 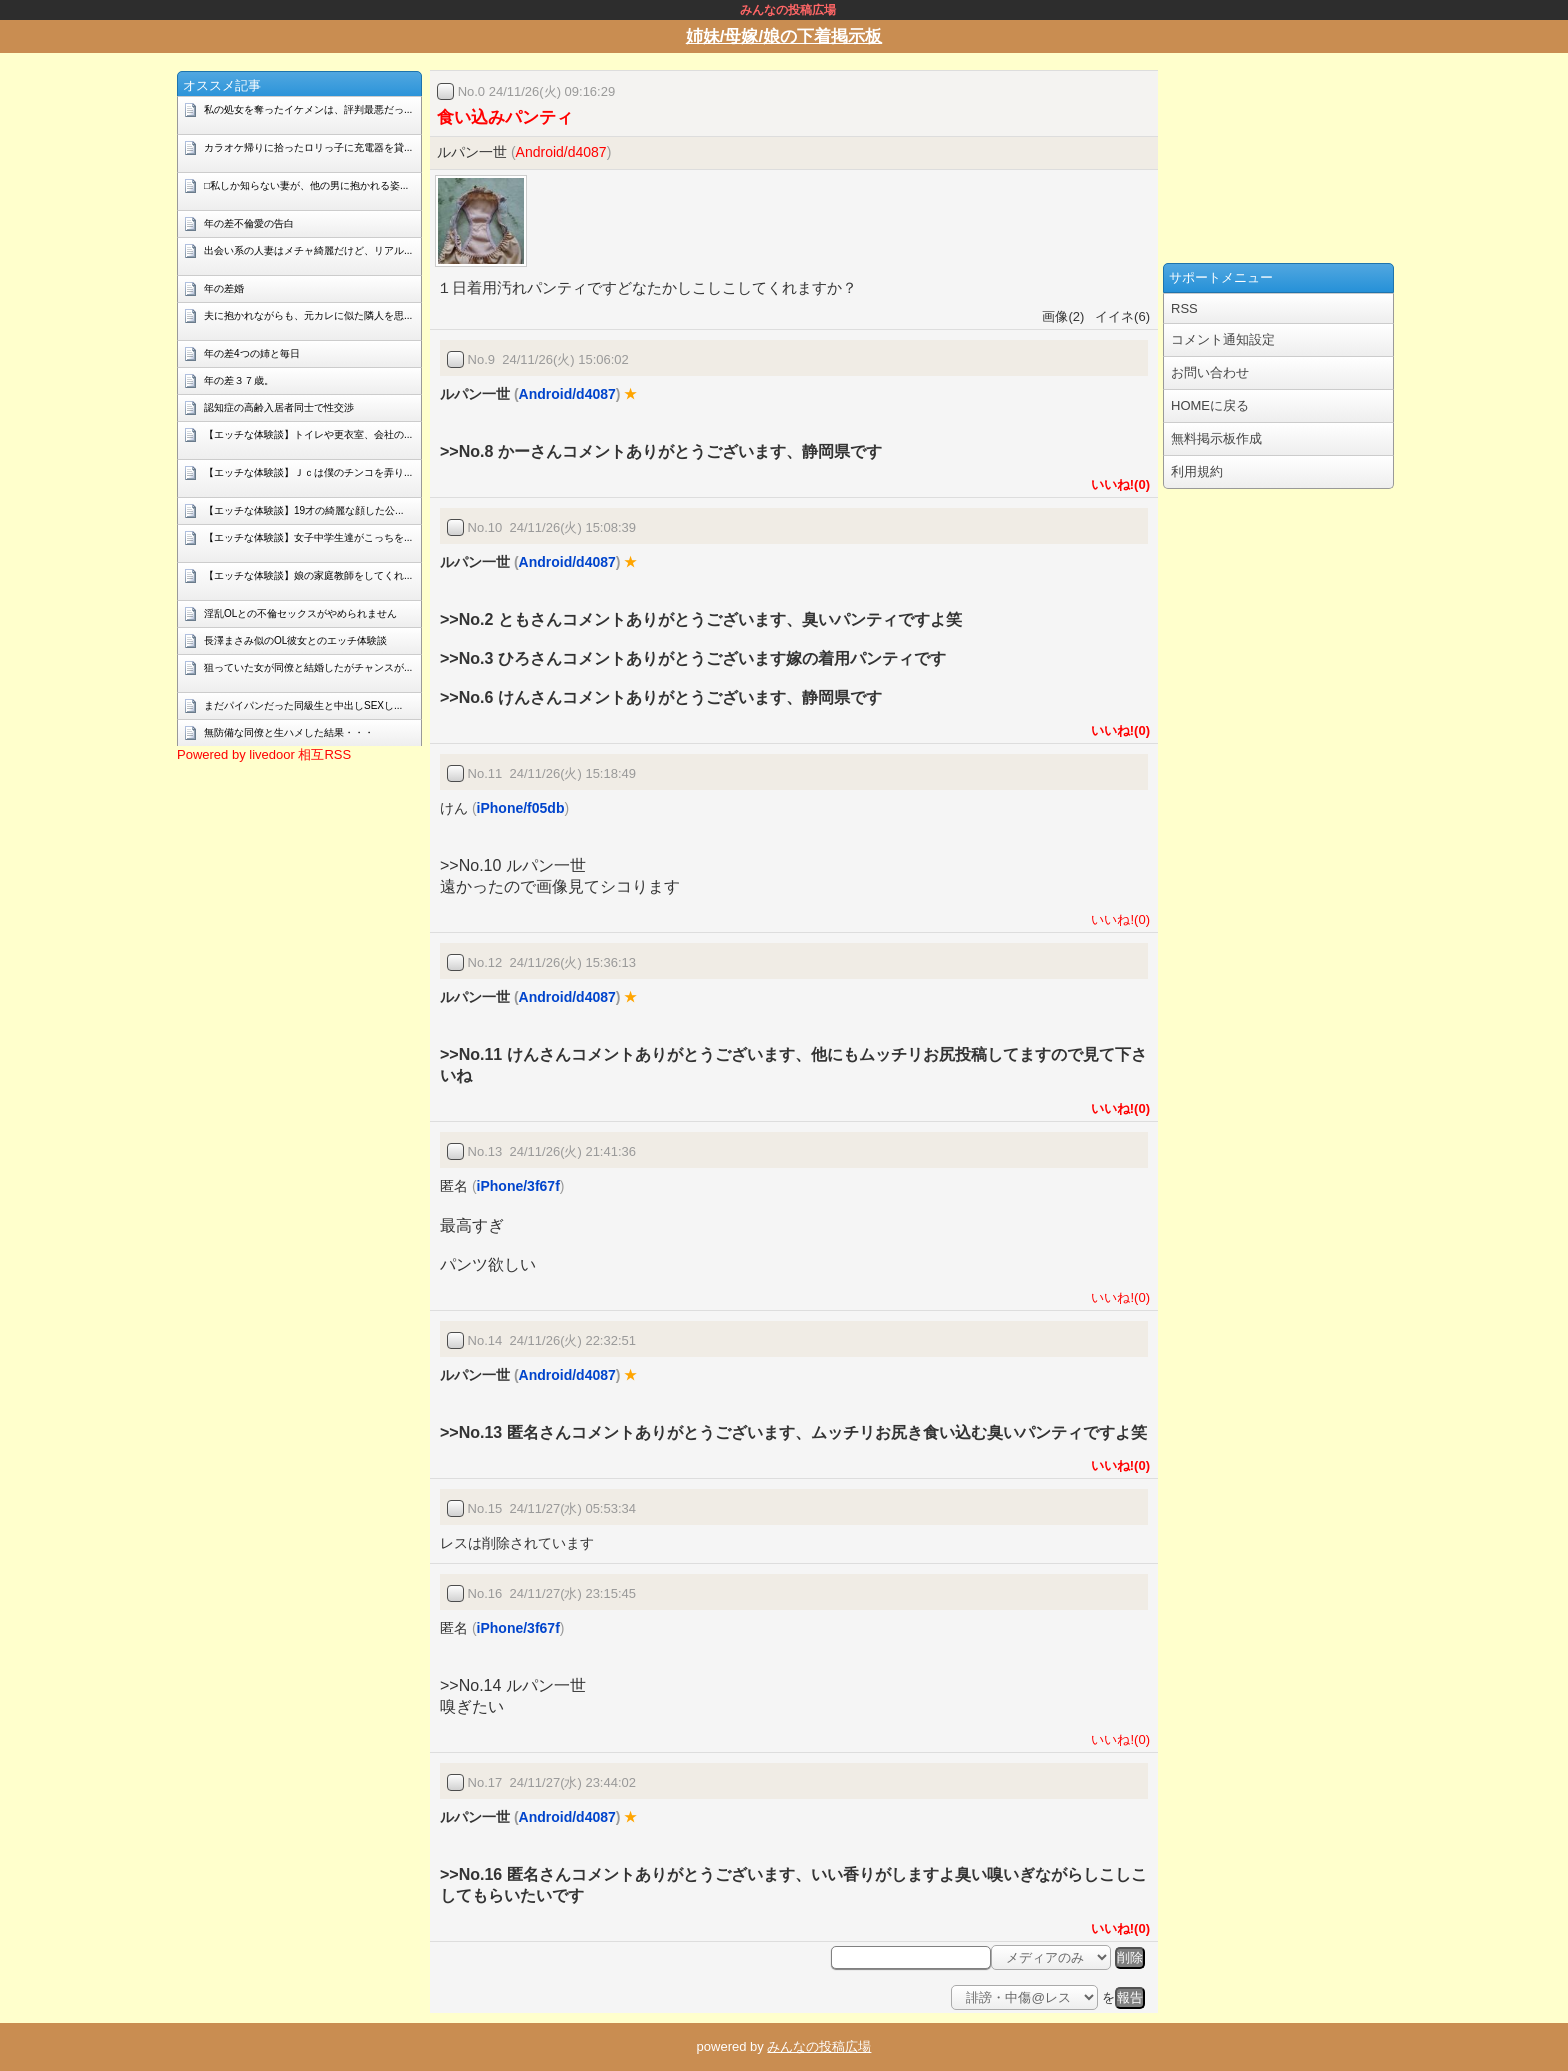 I want to click on 無防備な同僚と生ハメした結果・・・, so click(x=289, y=732).